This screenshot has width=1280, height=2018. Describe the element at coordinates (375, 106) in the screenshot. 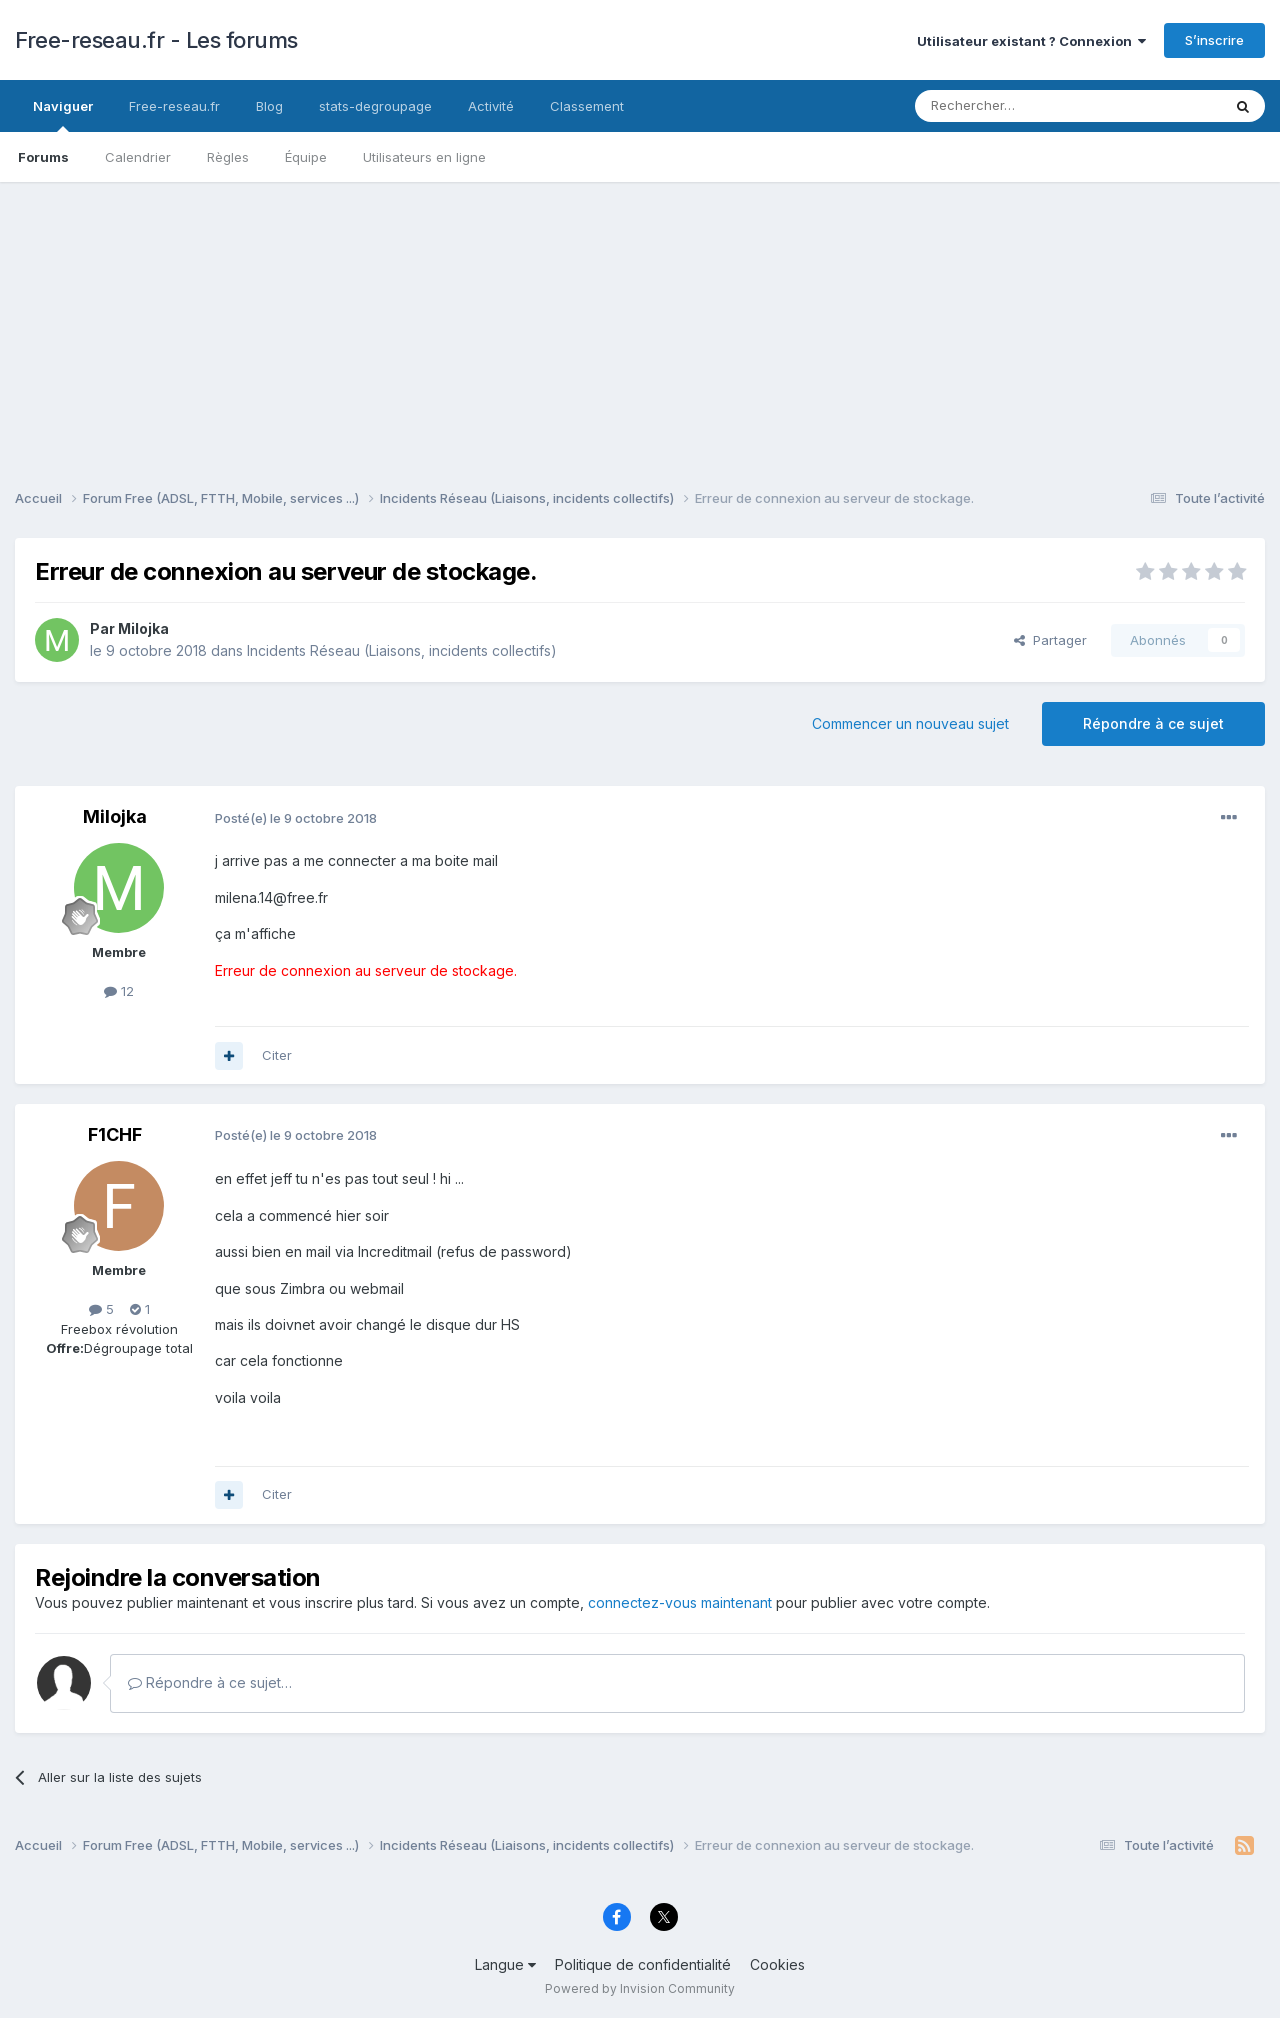

I see `stats-degroupage` at that location.